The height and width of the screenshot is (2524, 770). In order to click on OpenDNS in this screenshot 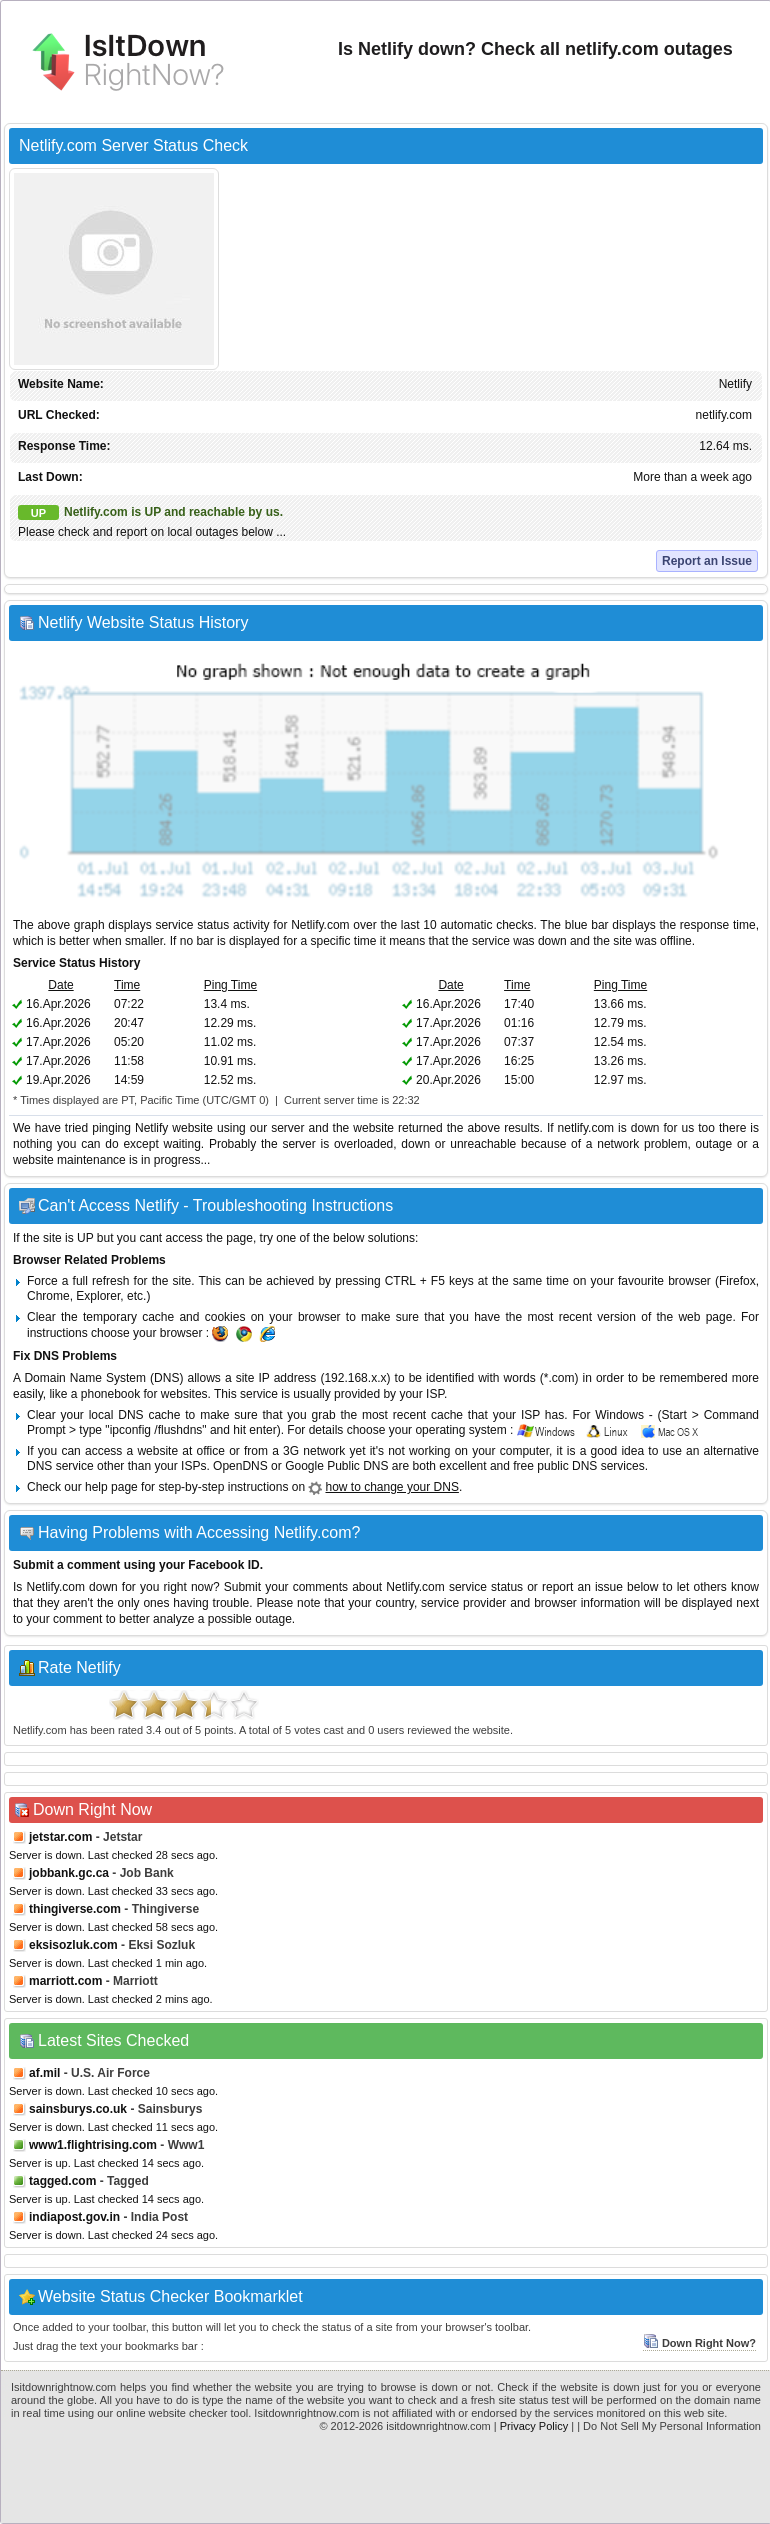, I will do `click(240, 1466)`.